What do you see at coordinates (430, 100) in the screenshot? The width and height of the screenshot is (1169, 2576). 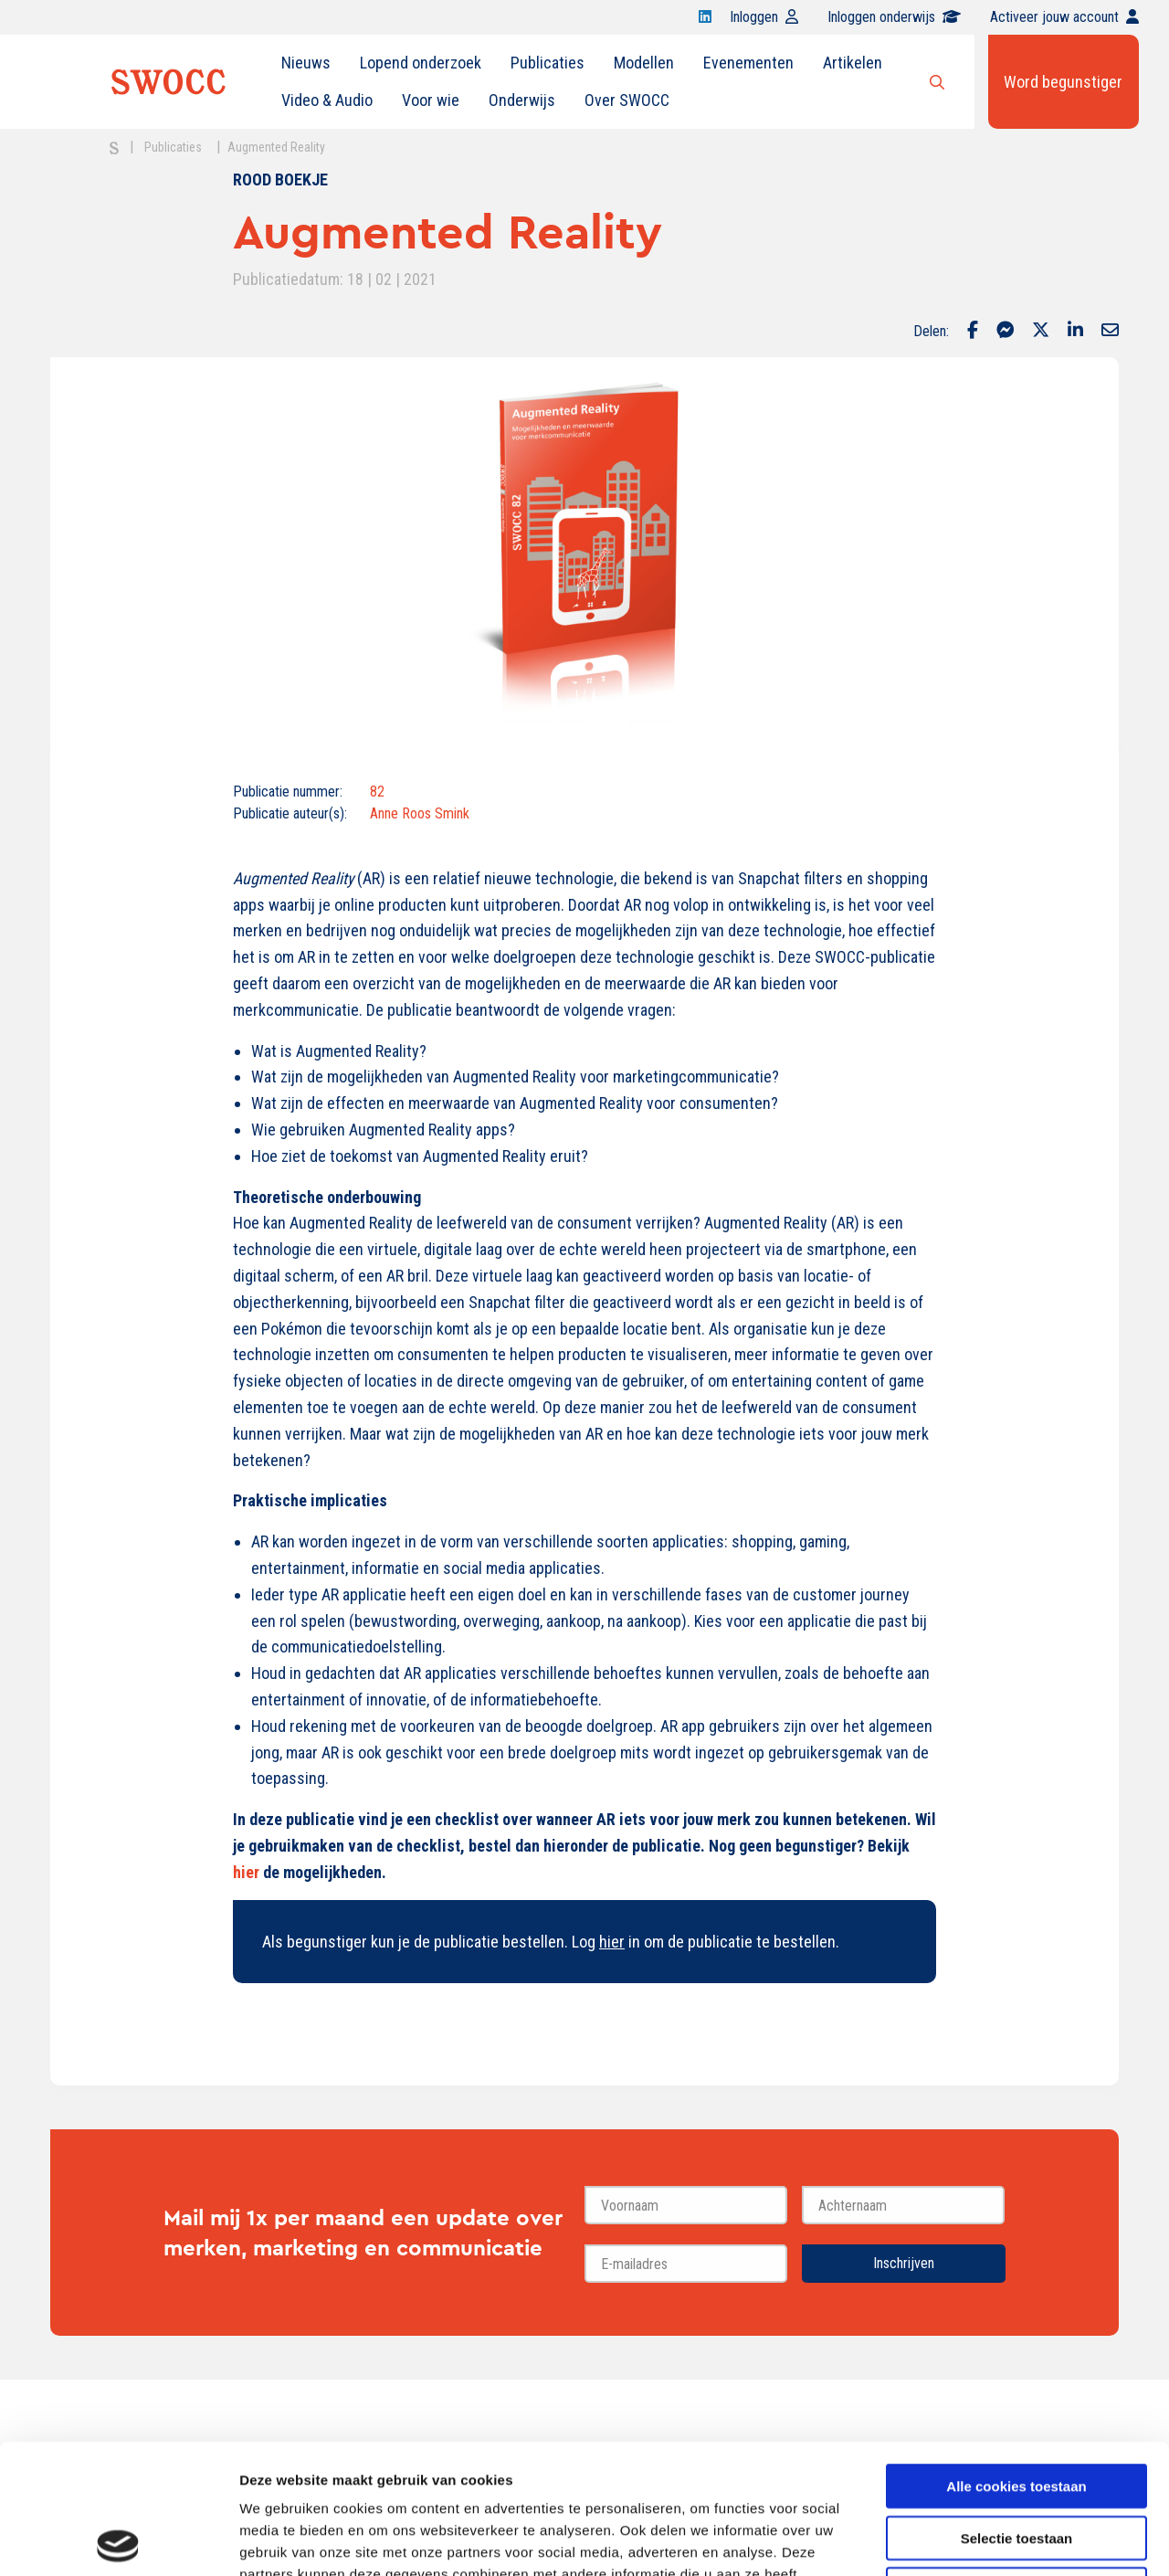 I see `Voor wie` at bounding box center [430, 100].